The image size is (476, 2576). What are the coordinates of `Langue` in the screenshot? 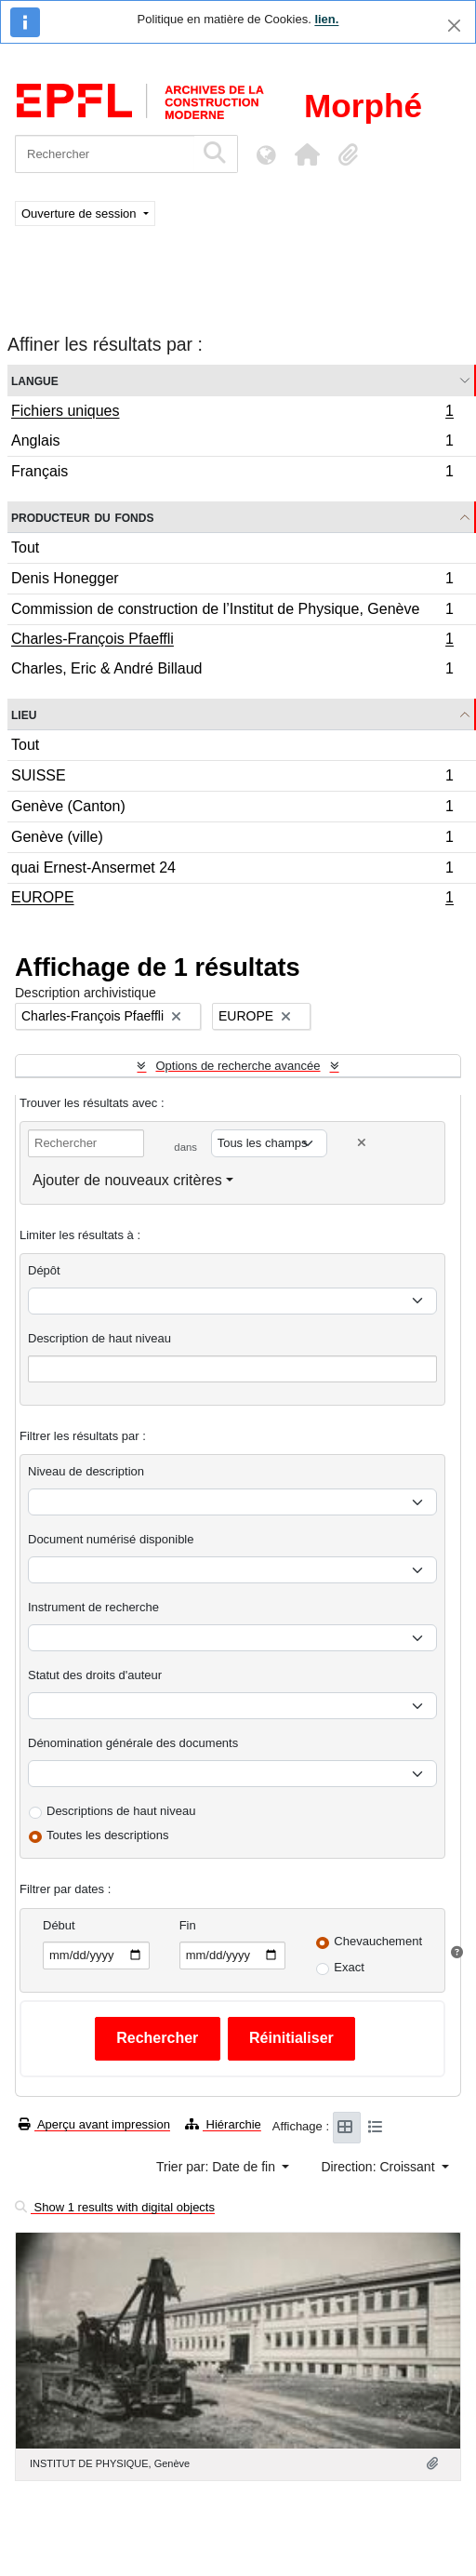 It's located at (35, 380).